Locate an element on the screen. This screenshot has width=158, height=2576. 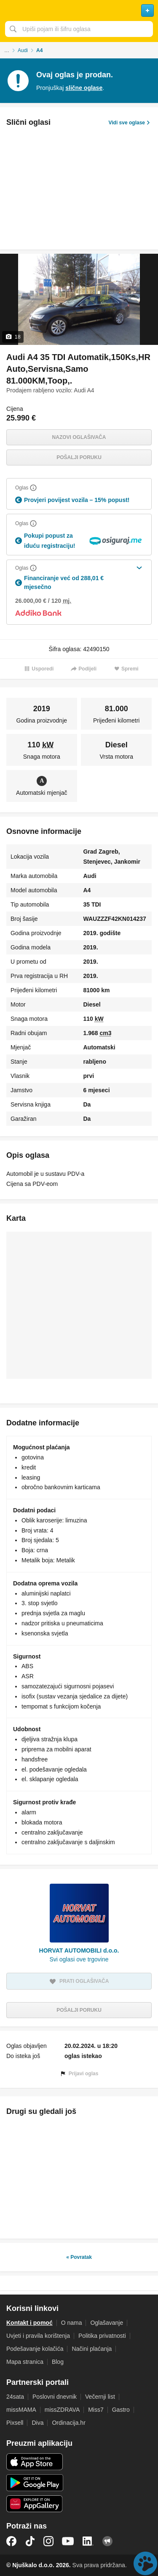
Huawei aplikacija is located at coordinates (34, 2503).